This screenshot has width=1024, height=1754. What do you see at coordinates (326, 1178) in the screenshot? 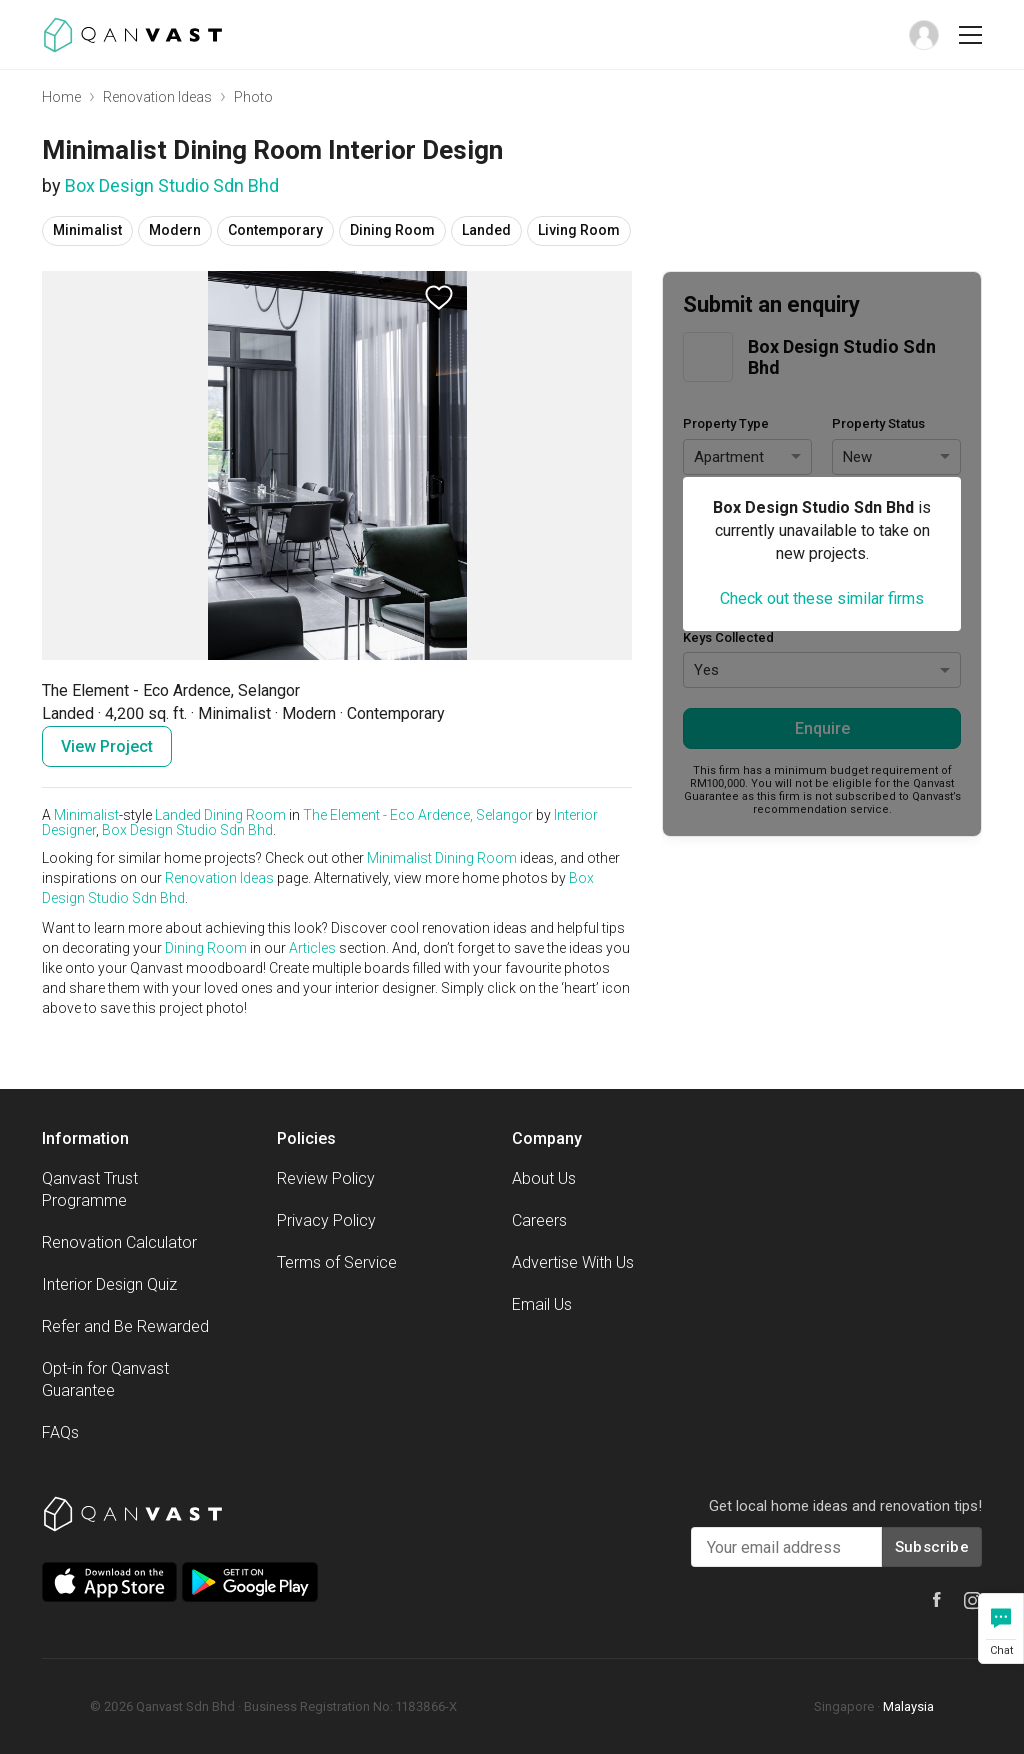
I see `Review Policy` at bounding box center [326, 1178].